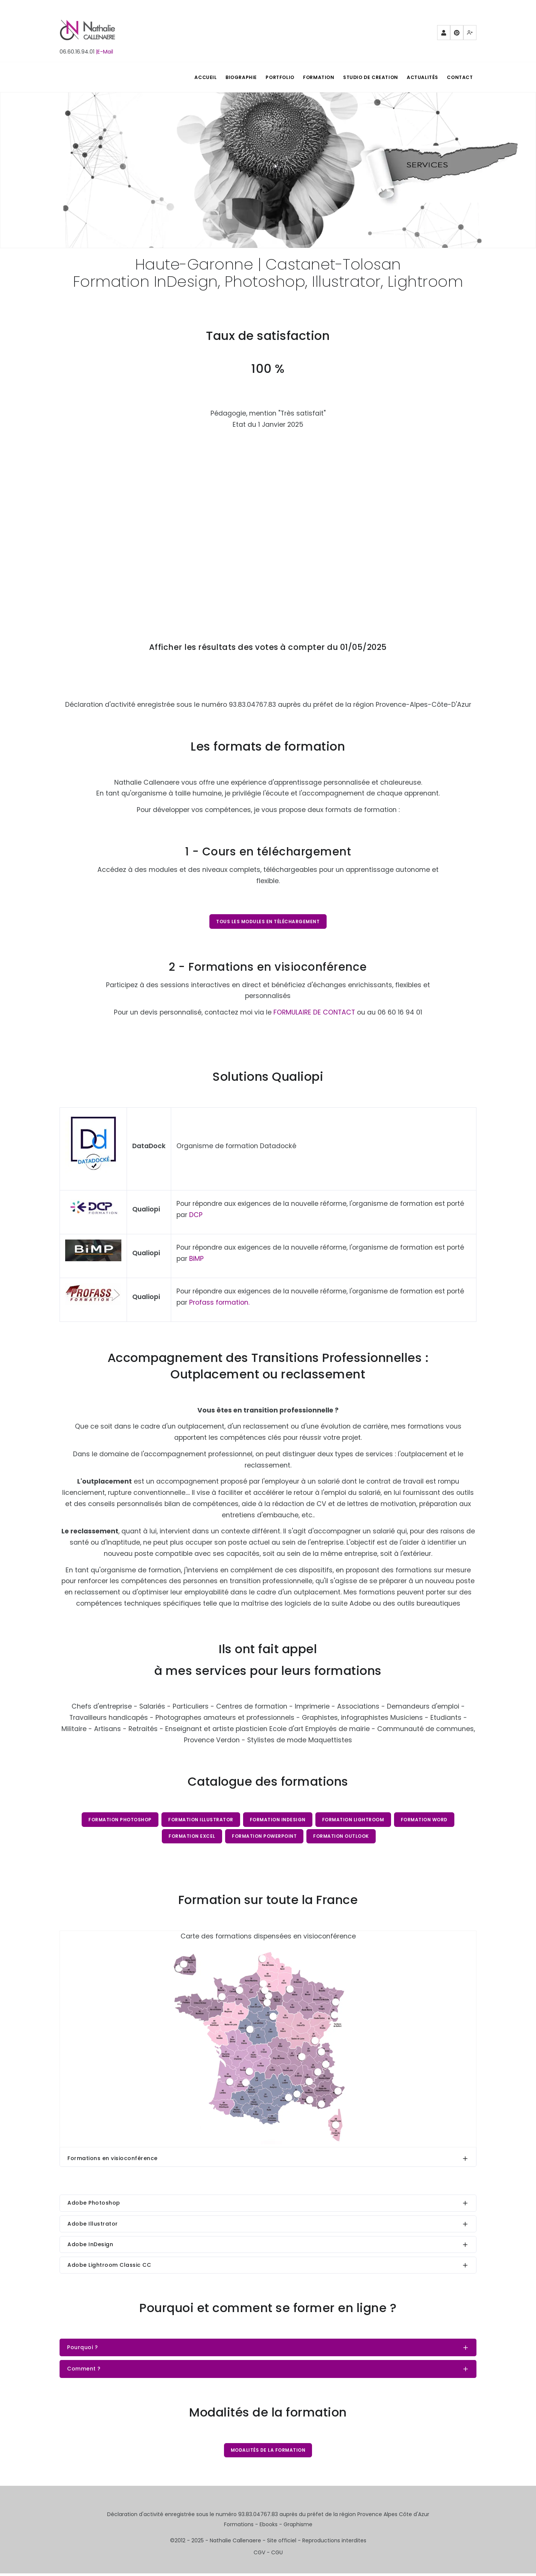  Describe the element at coordinates (457, 35) in the screenshot. I see `Pinterest` at that location.